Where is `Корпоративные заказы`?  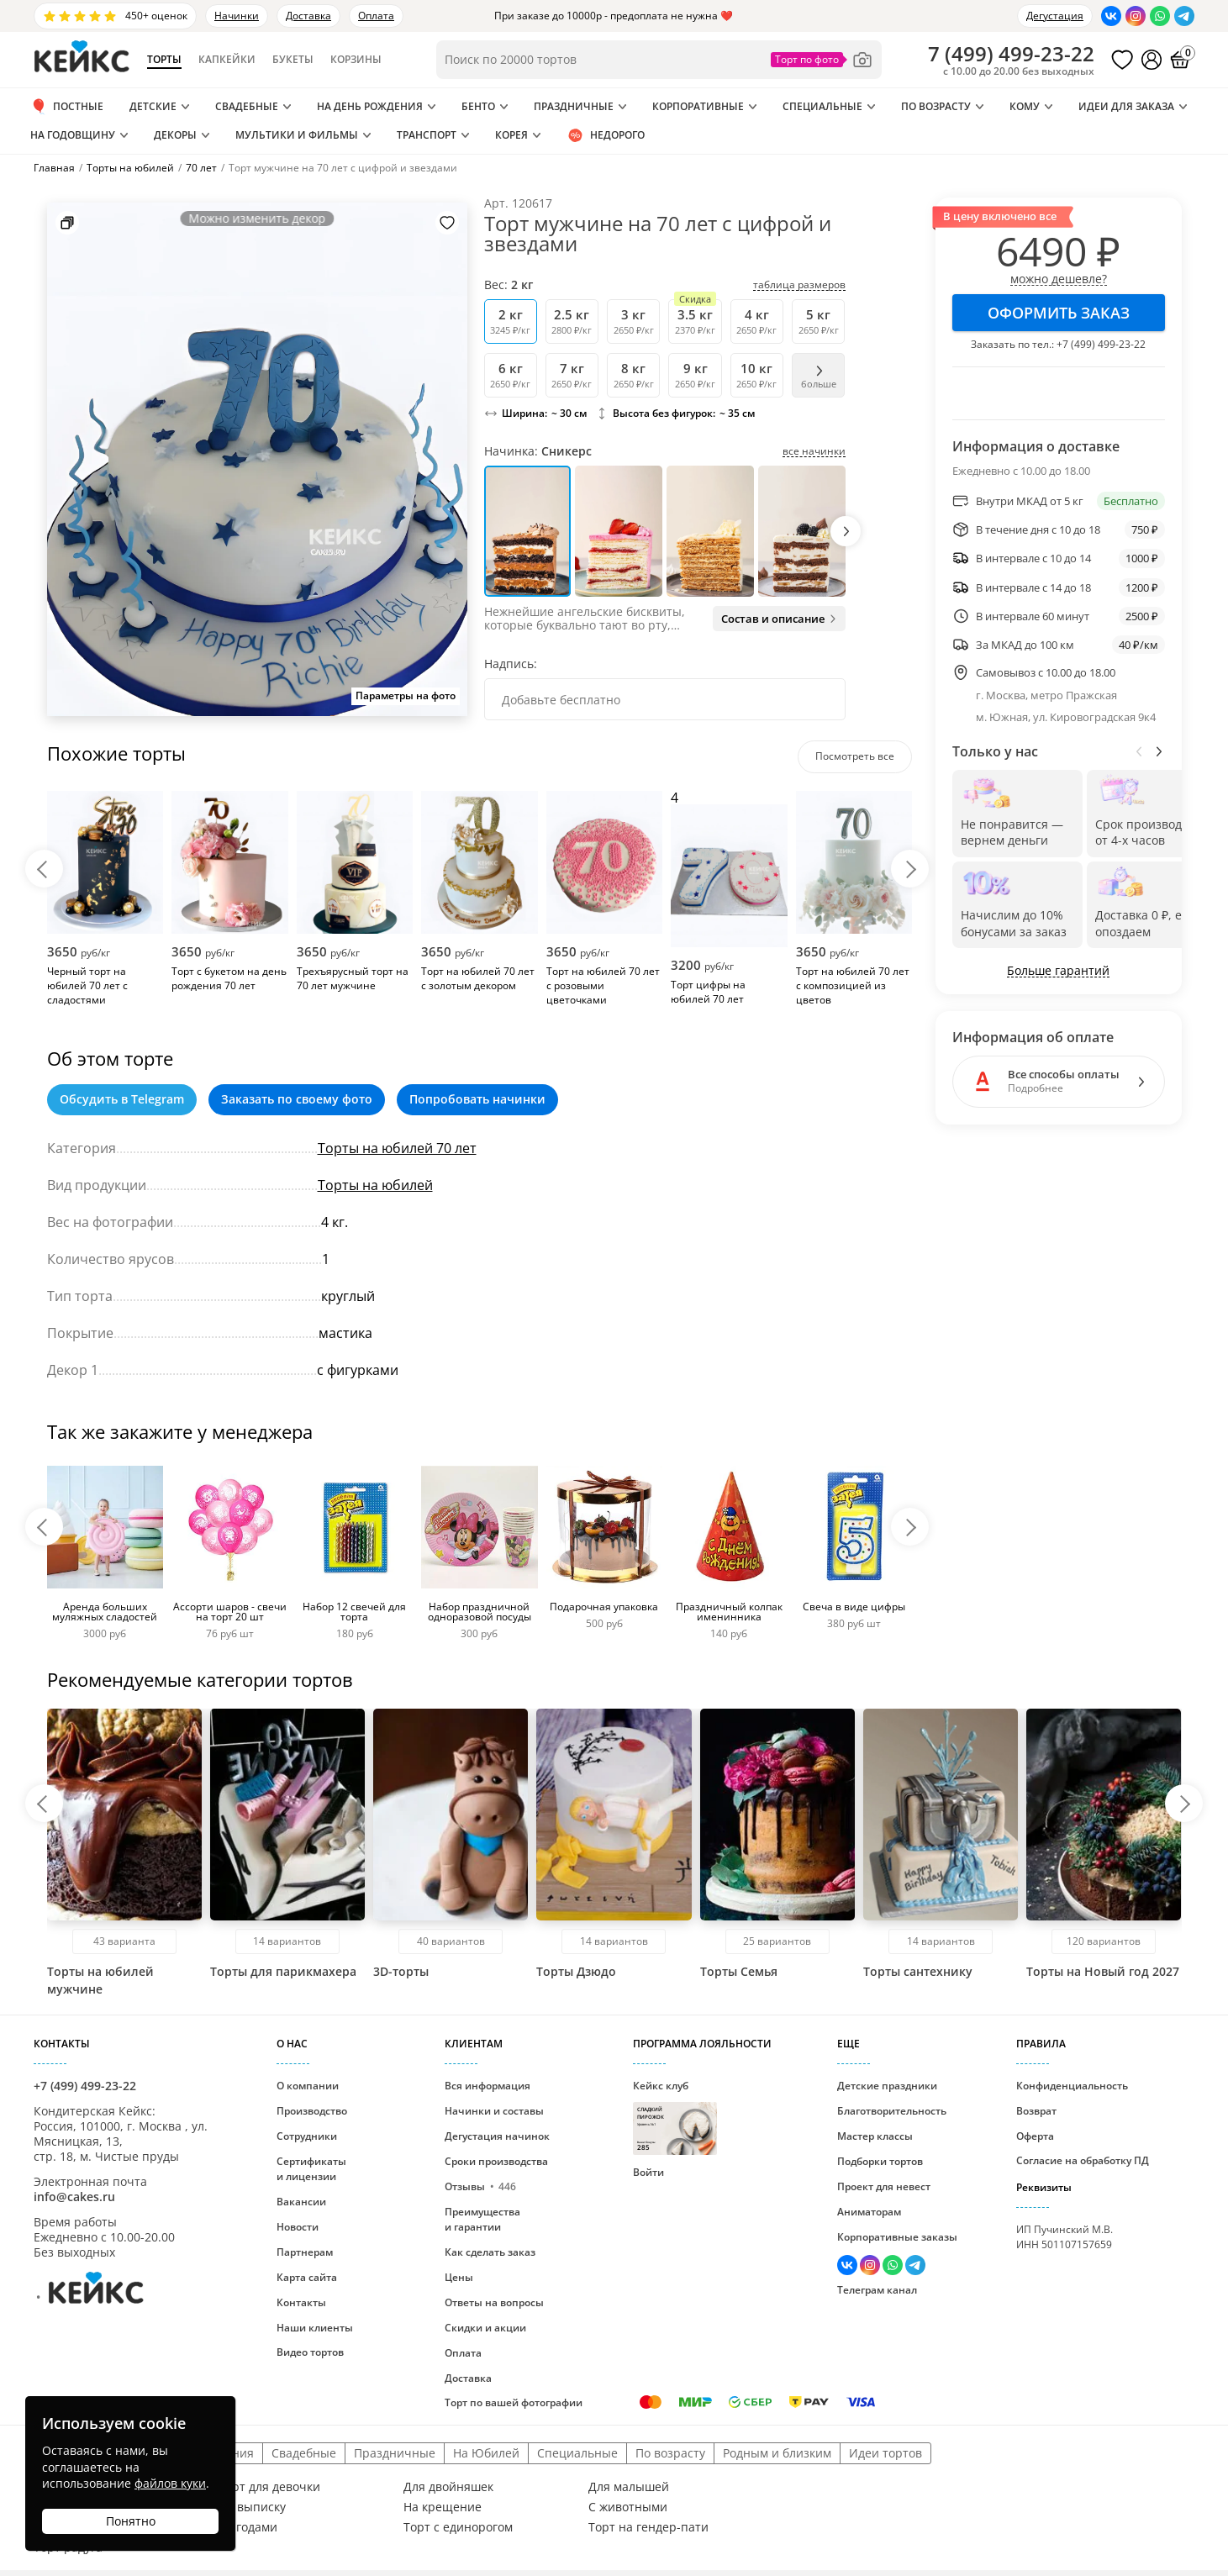
Корпоративные заказы is located at coordinates (897, 2237).